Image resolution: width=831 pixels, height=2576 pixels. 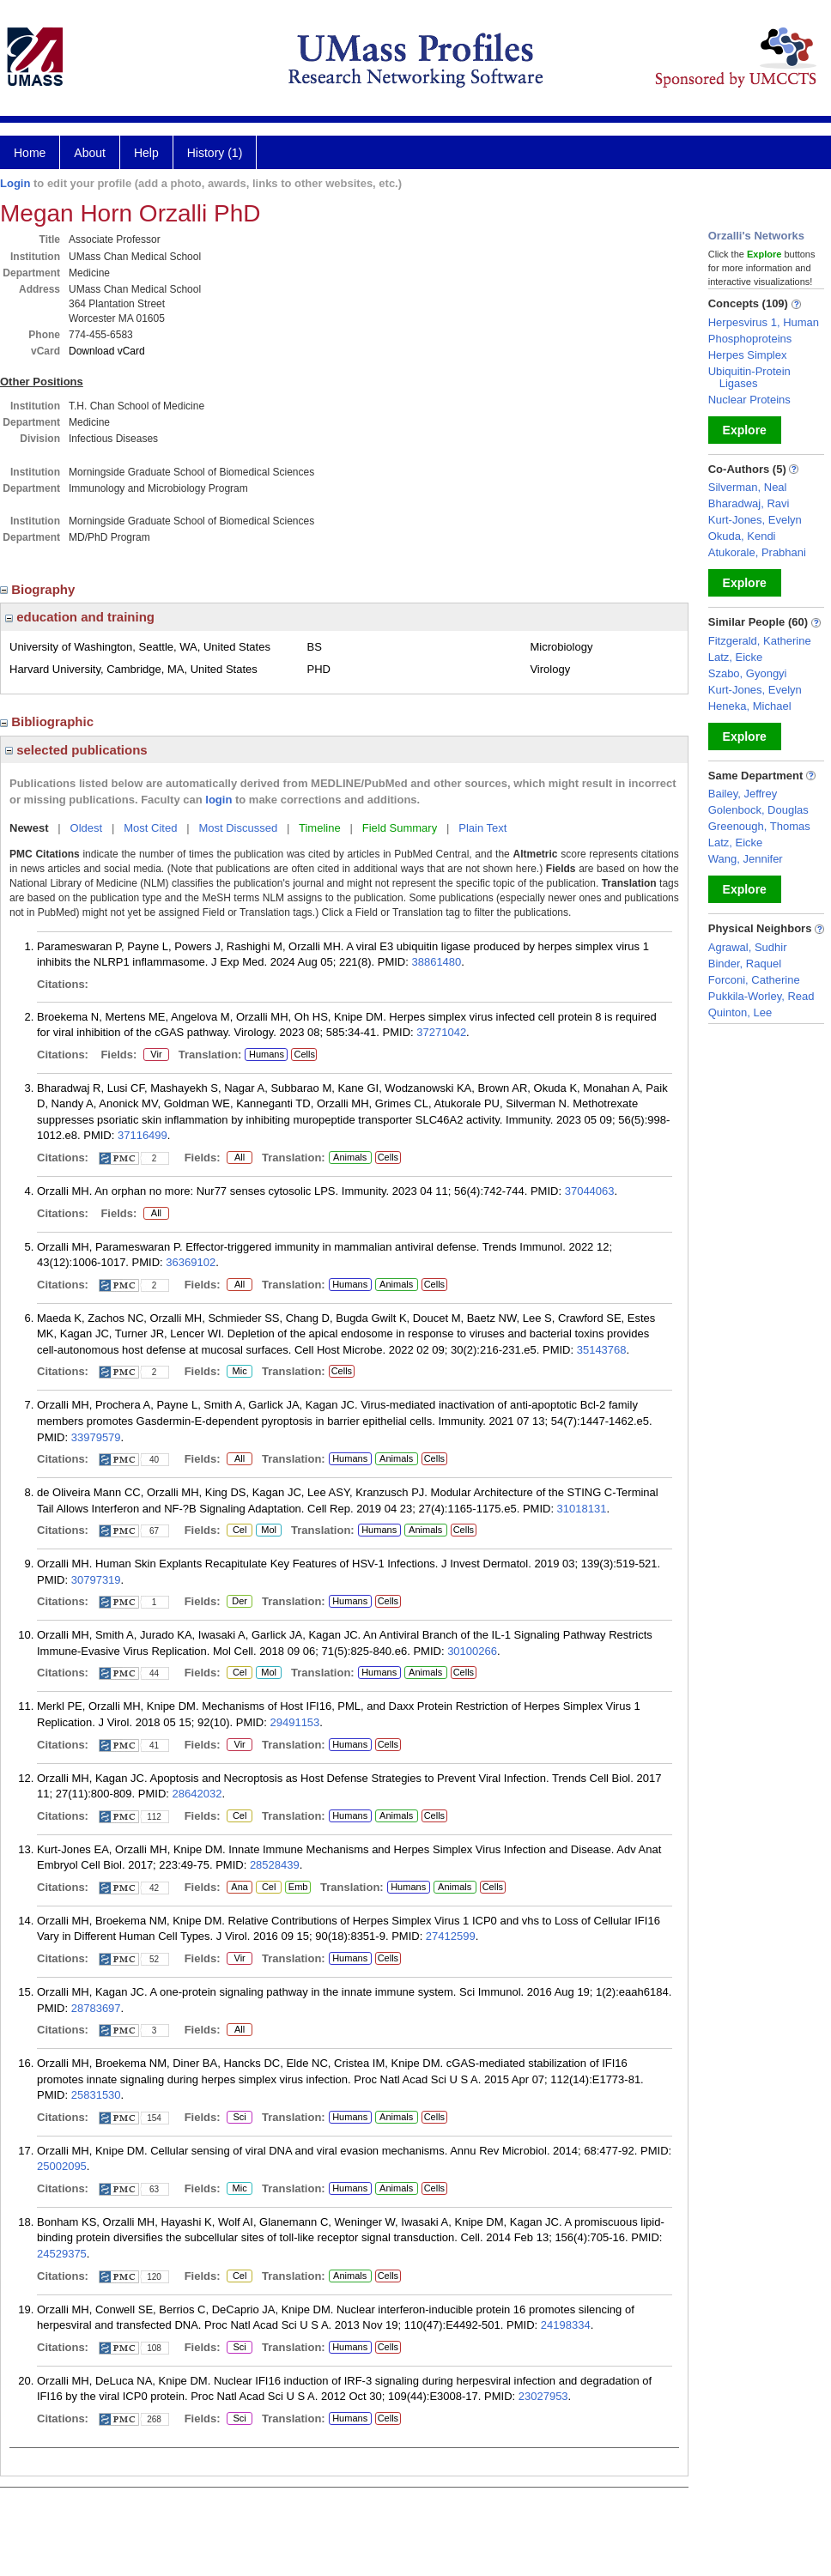 I want to click on About, so click(x=90, y=153).